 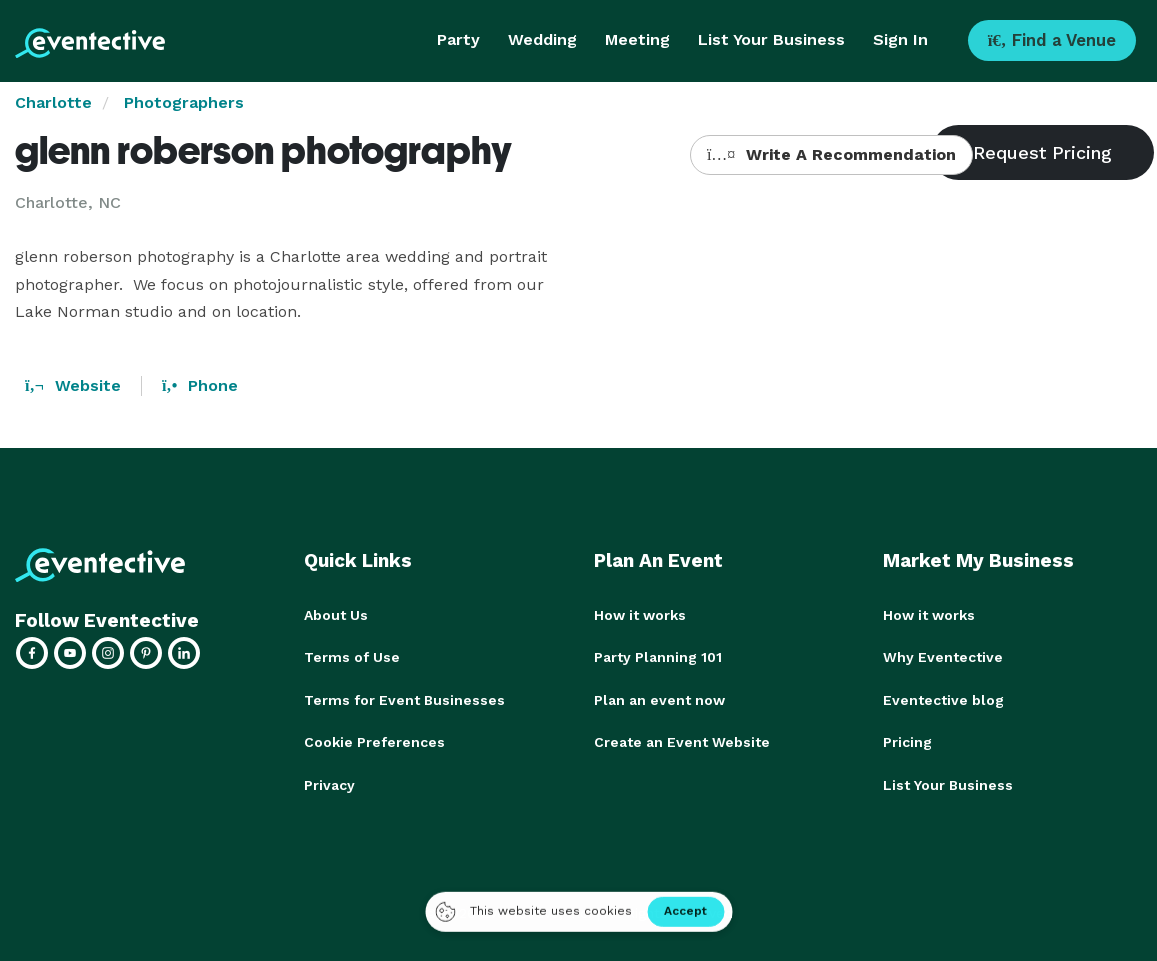 I want to click on Why Eventective, so click(x=943, y=657).